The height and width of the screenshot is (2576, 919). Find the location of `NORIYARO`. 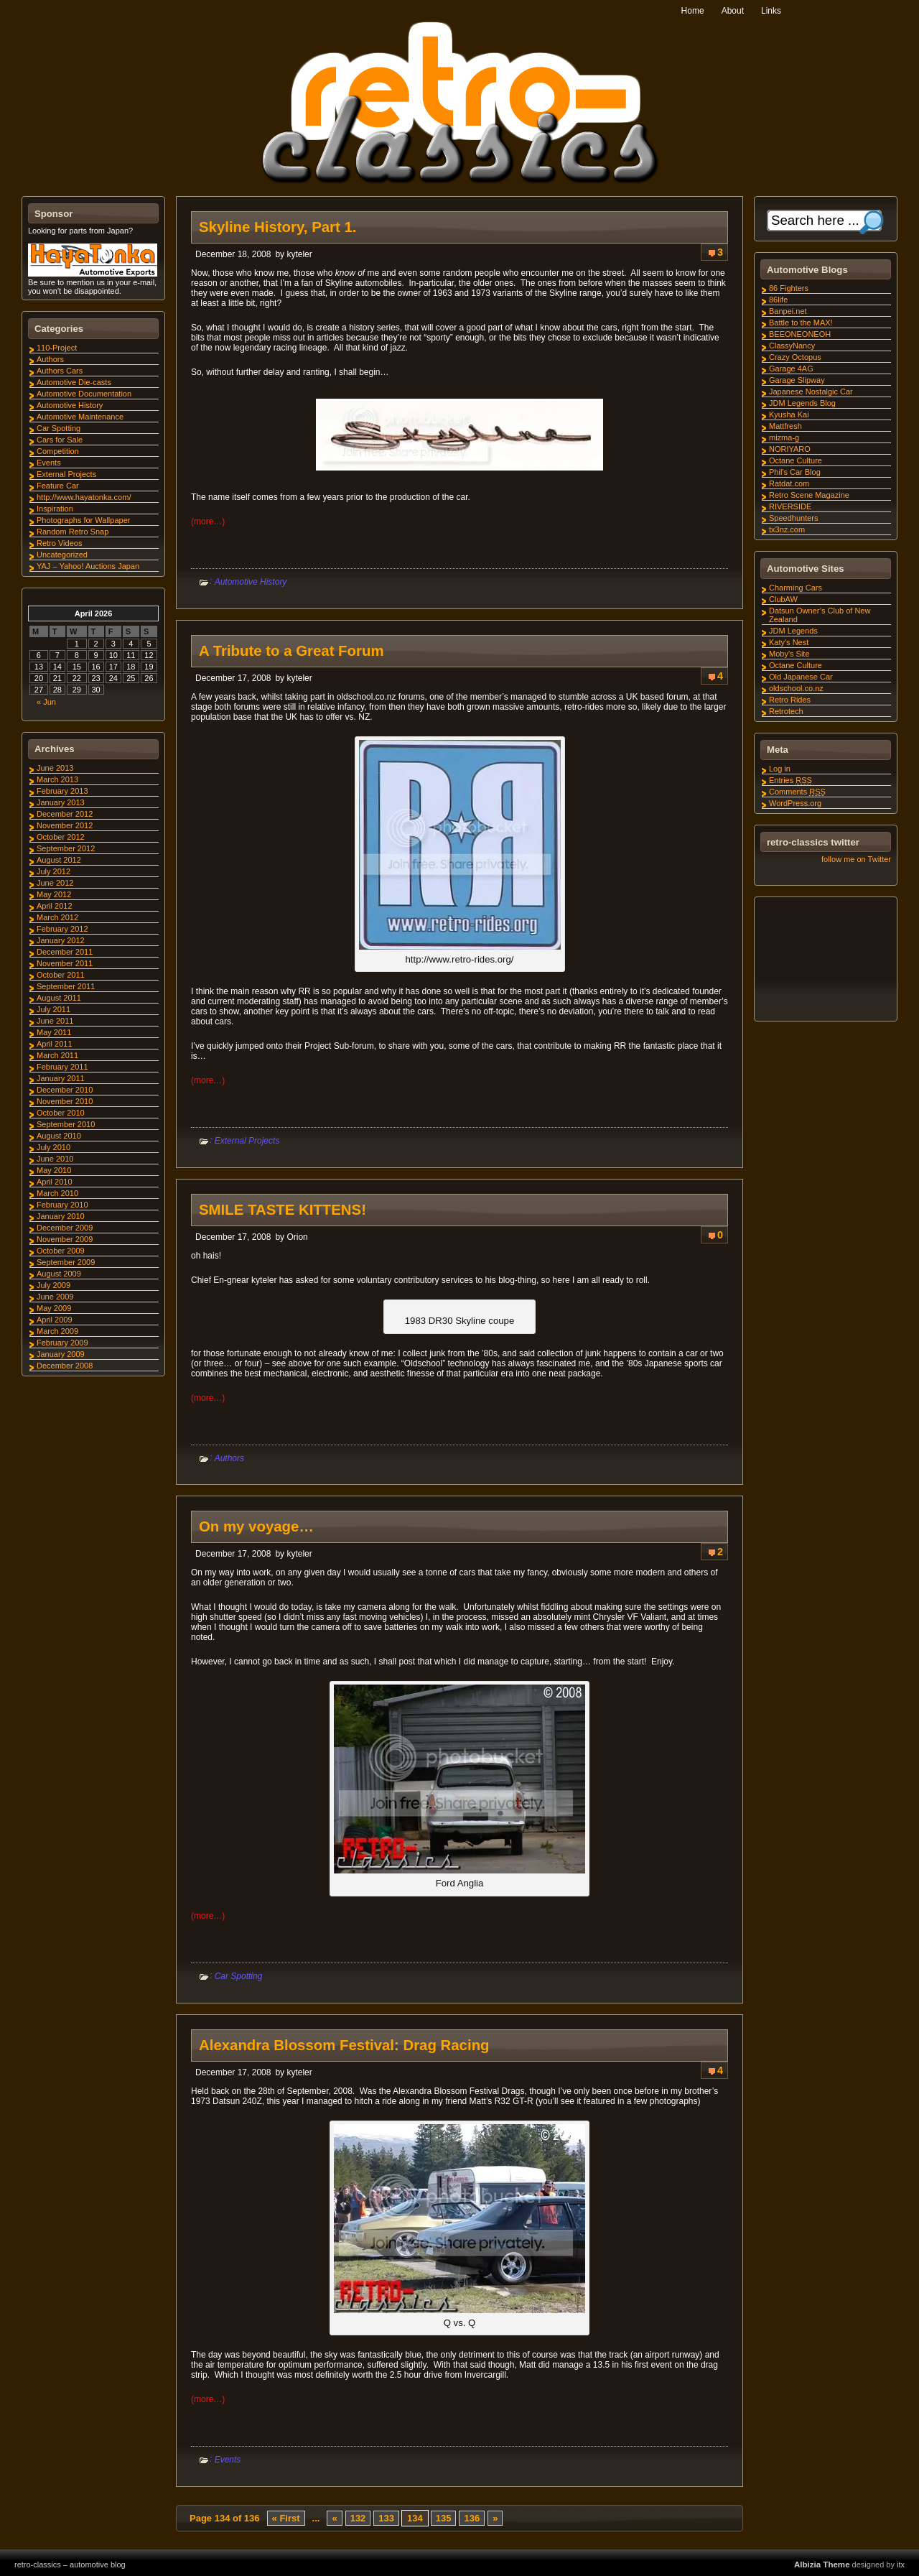

NORIYARO is located at coordinates (790, 449).